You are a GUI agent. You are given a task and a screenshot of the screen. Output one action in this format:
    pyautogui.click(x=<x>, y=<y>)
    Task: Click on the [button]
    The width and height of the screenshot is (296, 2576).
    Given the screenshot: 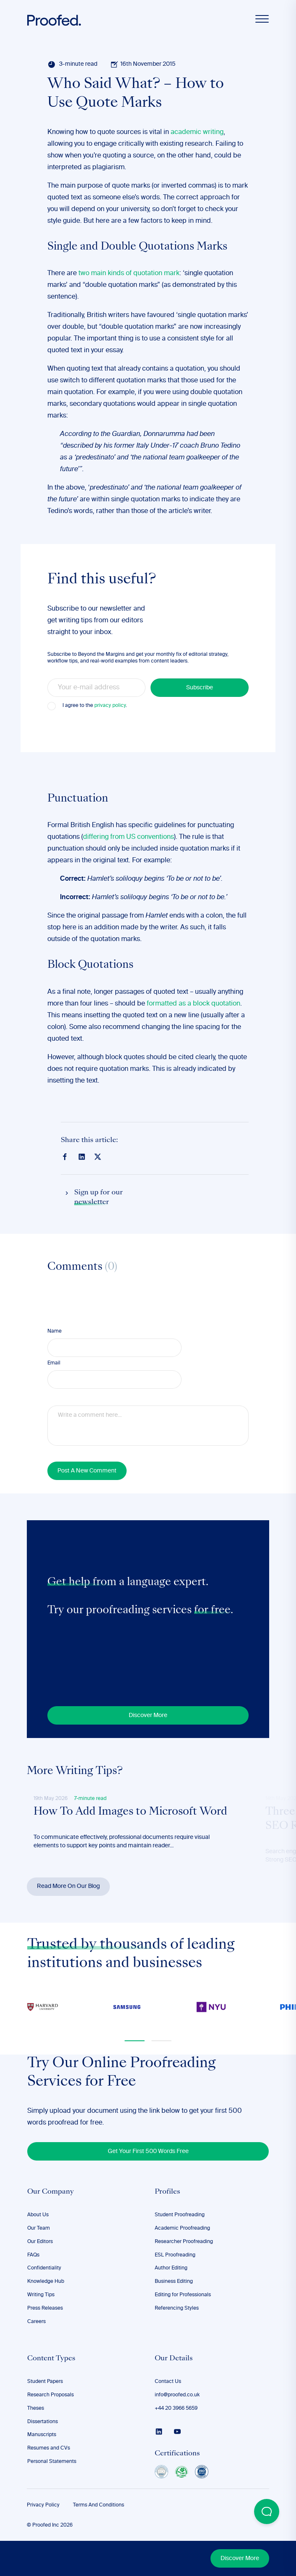 What is the action you would take?
    pyautogui.click(x=135, y=2040)
    